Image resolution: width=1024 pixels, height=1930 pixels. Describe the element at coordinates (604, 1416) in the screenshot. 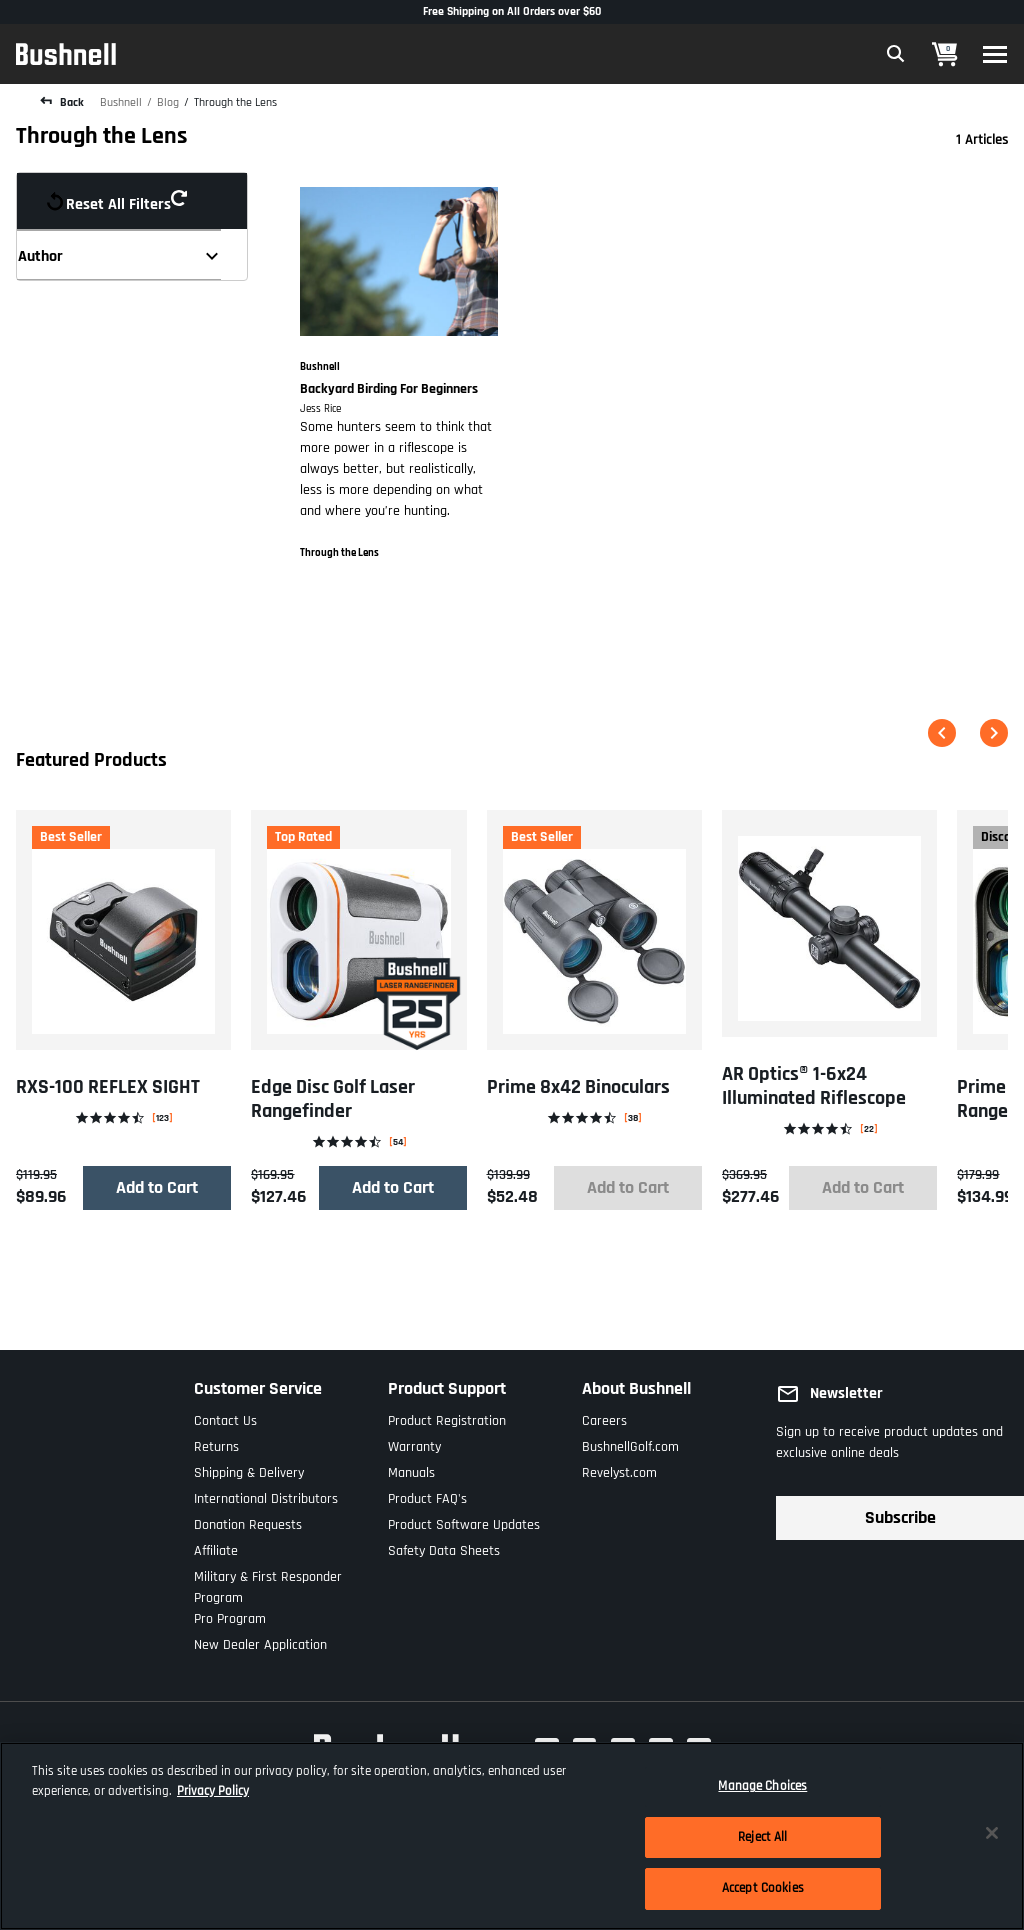

I see `Careers` at that location.